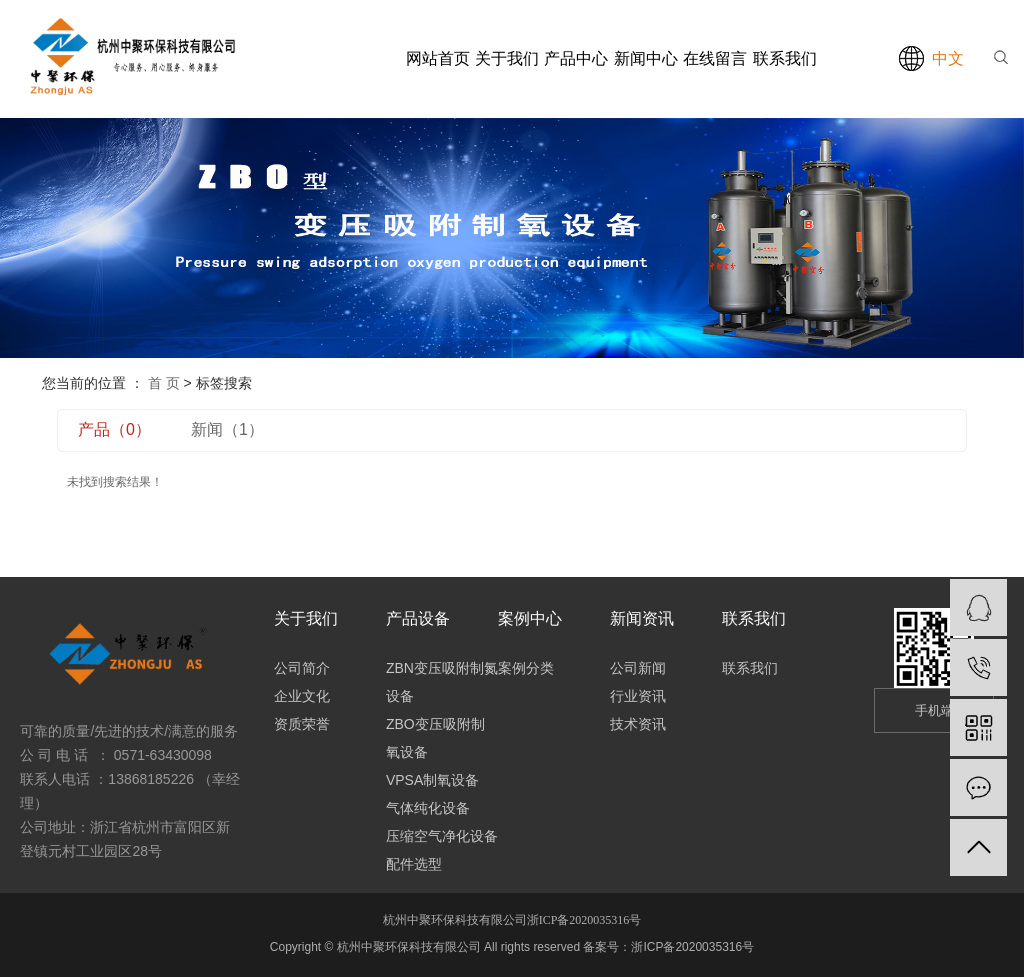 The height and width of the screenshot is (977, 1024). Describe the element at coordinates (526, 668) in the screenshot. I see `案例分类` at that location.